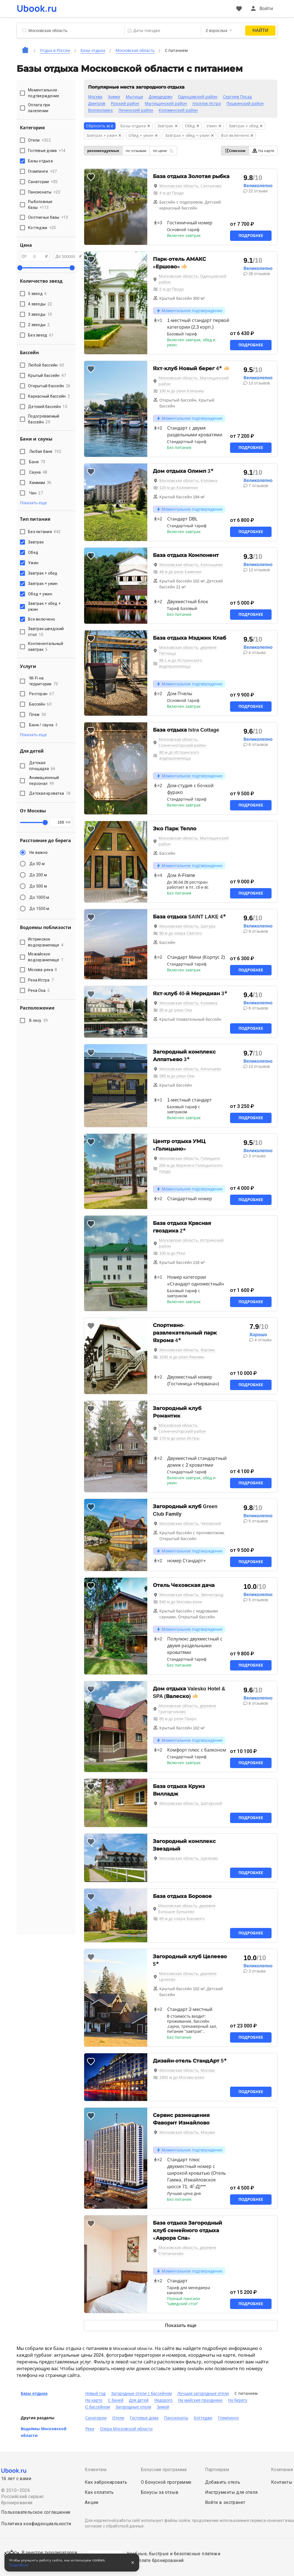 The image size is (294, 2576). What do you see at coordinates (33, 503) in the screenshot?
I see `Показать еще [button]` at bounding box center [33, 503].